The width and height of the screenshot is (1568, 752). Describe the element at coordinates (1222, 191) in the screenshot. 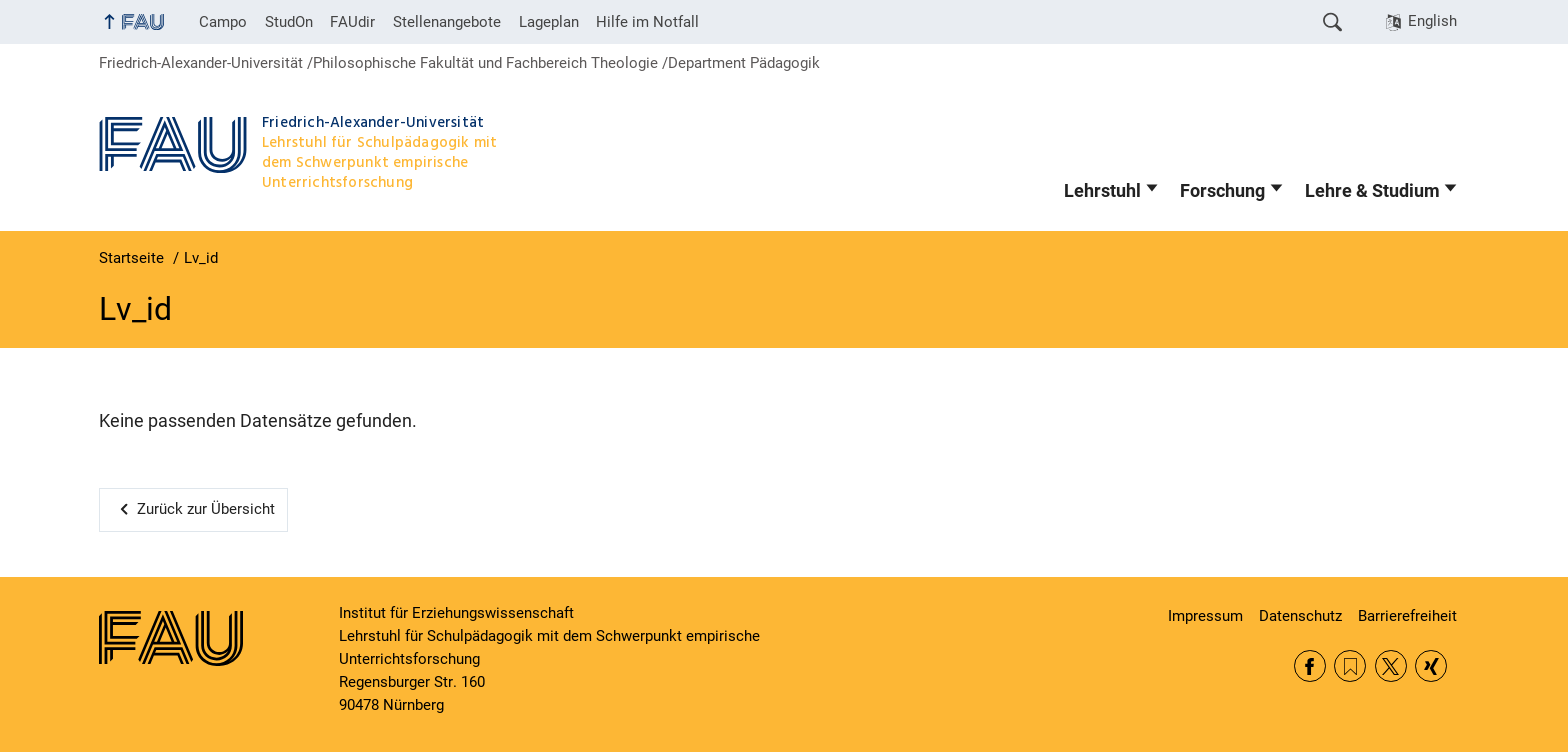

I see `Forschung` at that location.